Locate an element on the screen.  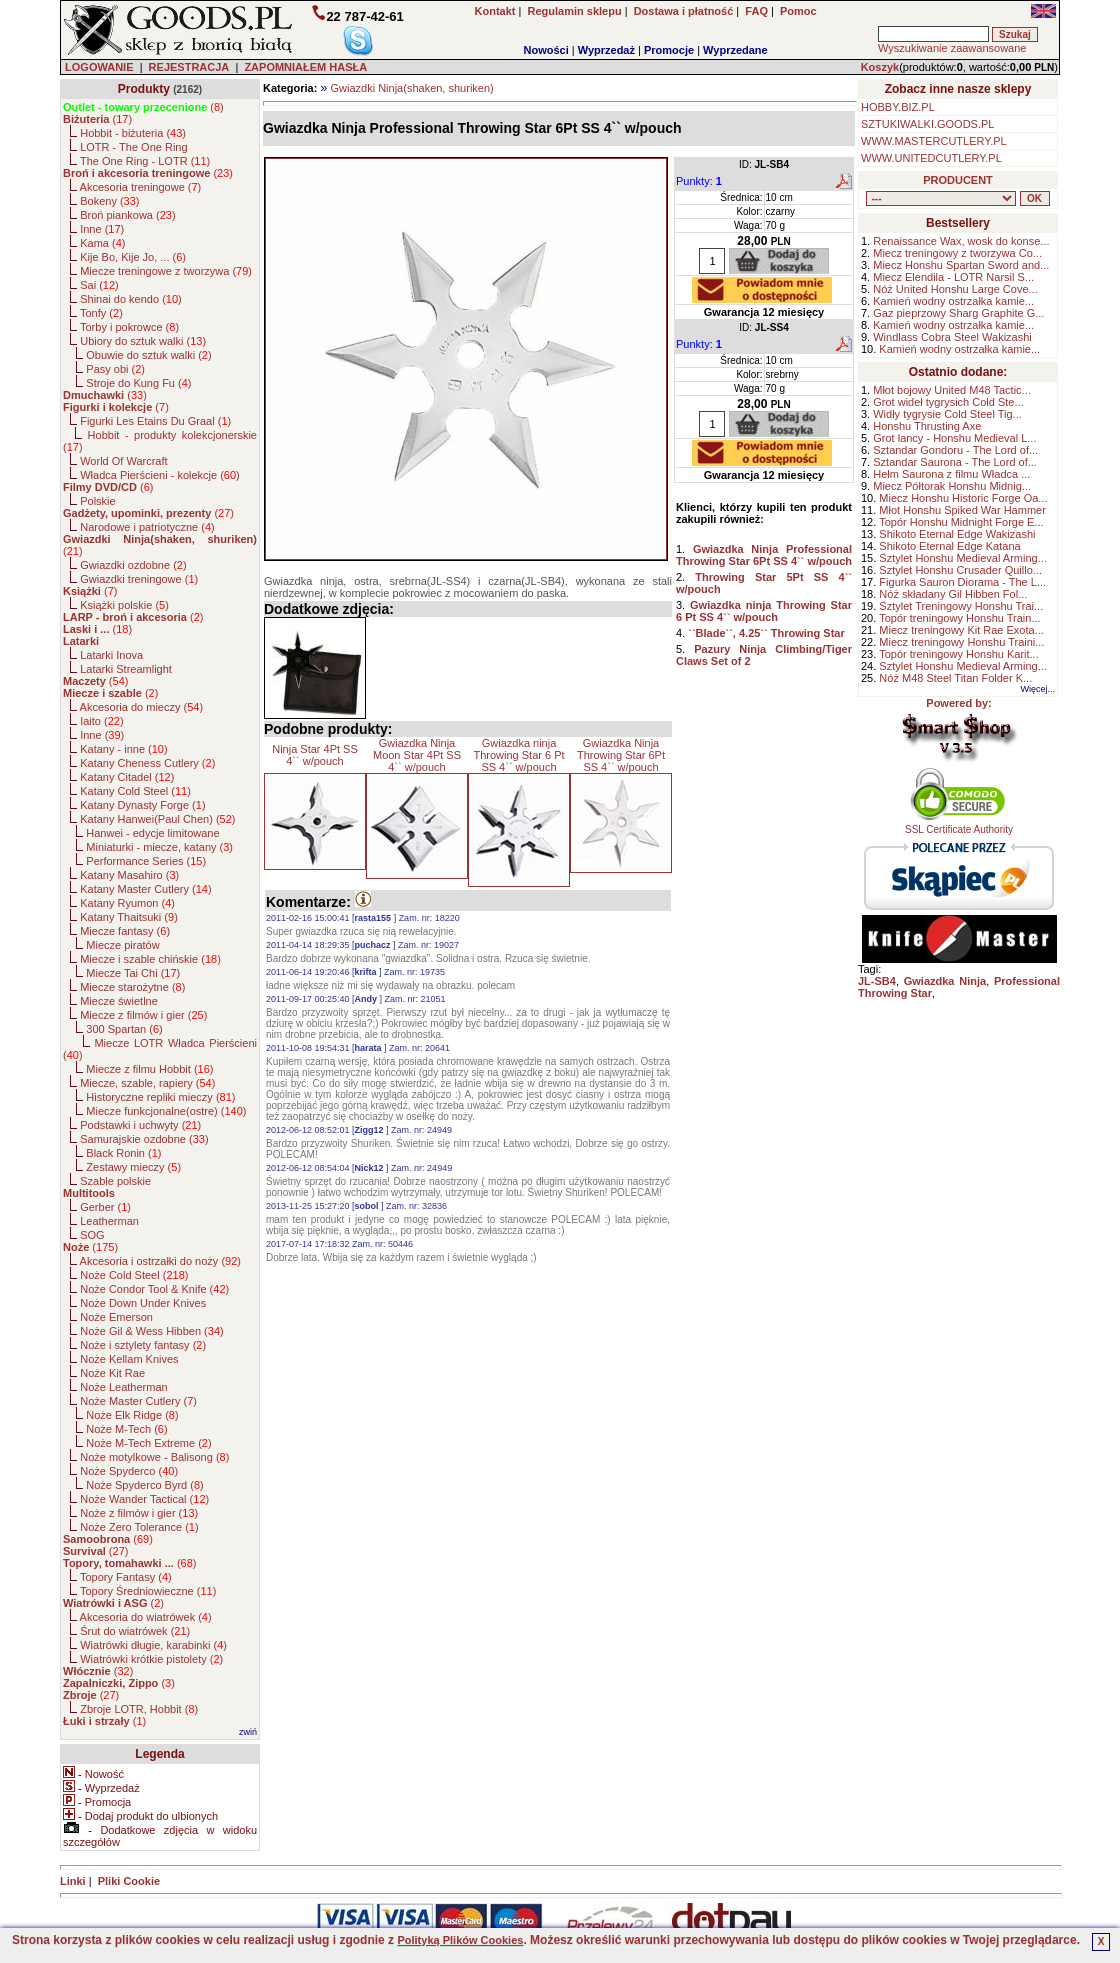
Shikoto Eternal Edge Katana is located at coordinates (949, 546).